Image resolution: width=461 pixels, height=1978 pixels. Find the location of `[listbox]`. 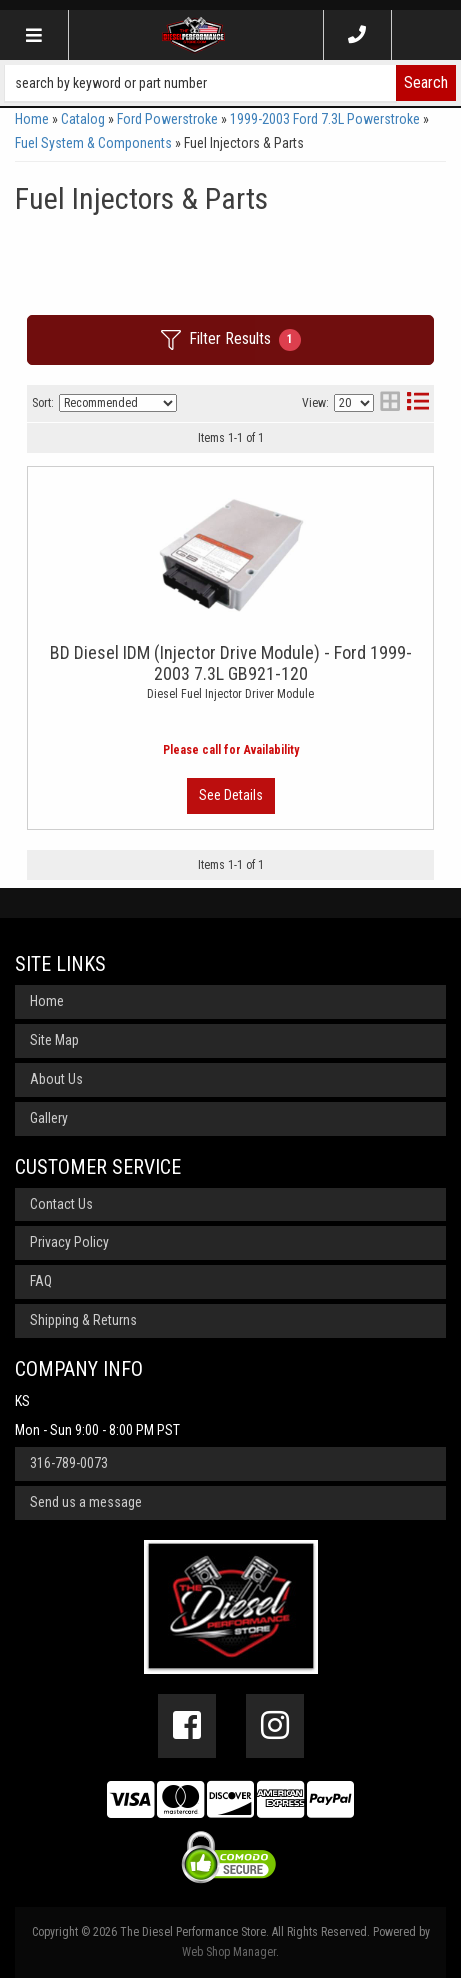

[listbox] is located at coordinates (118, 403).